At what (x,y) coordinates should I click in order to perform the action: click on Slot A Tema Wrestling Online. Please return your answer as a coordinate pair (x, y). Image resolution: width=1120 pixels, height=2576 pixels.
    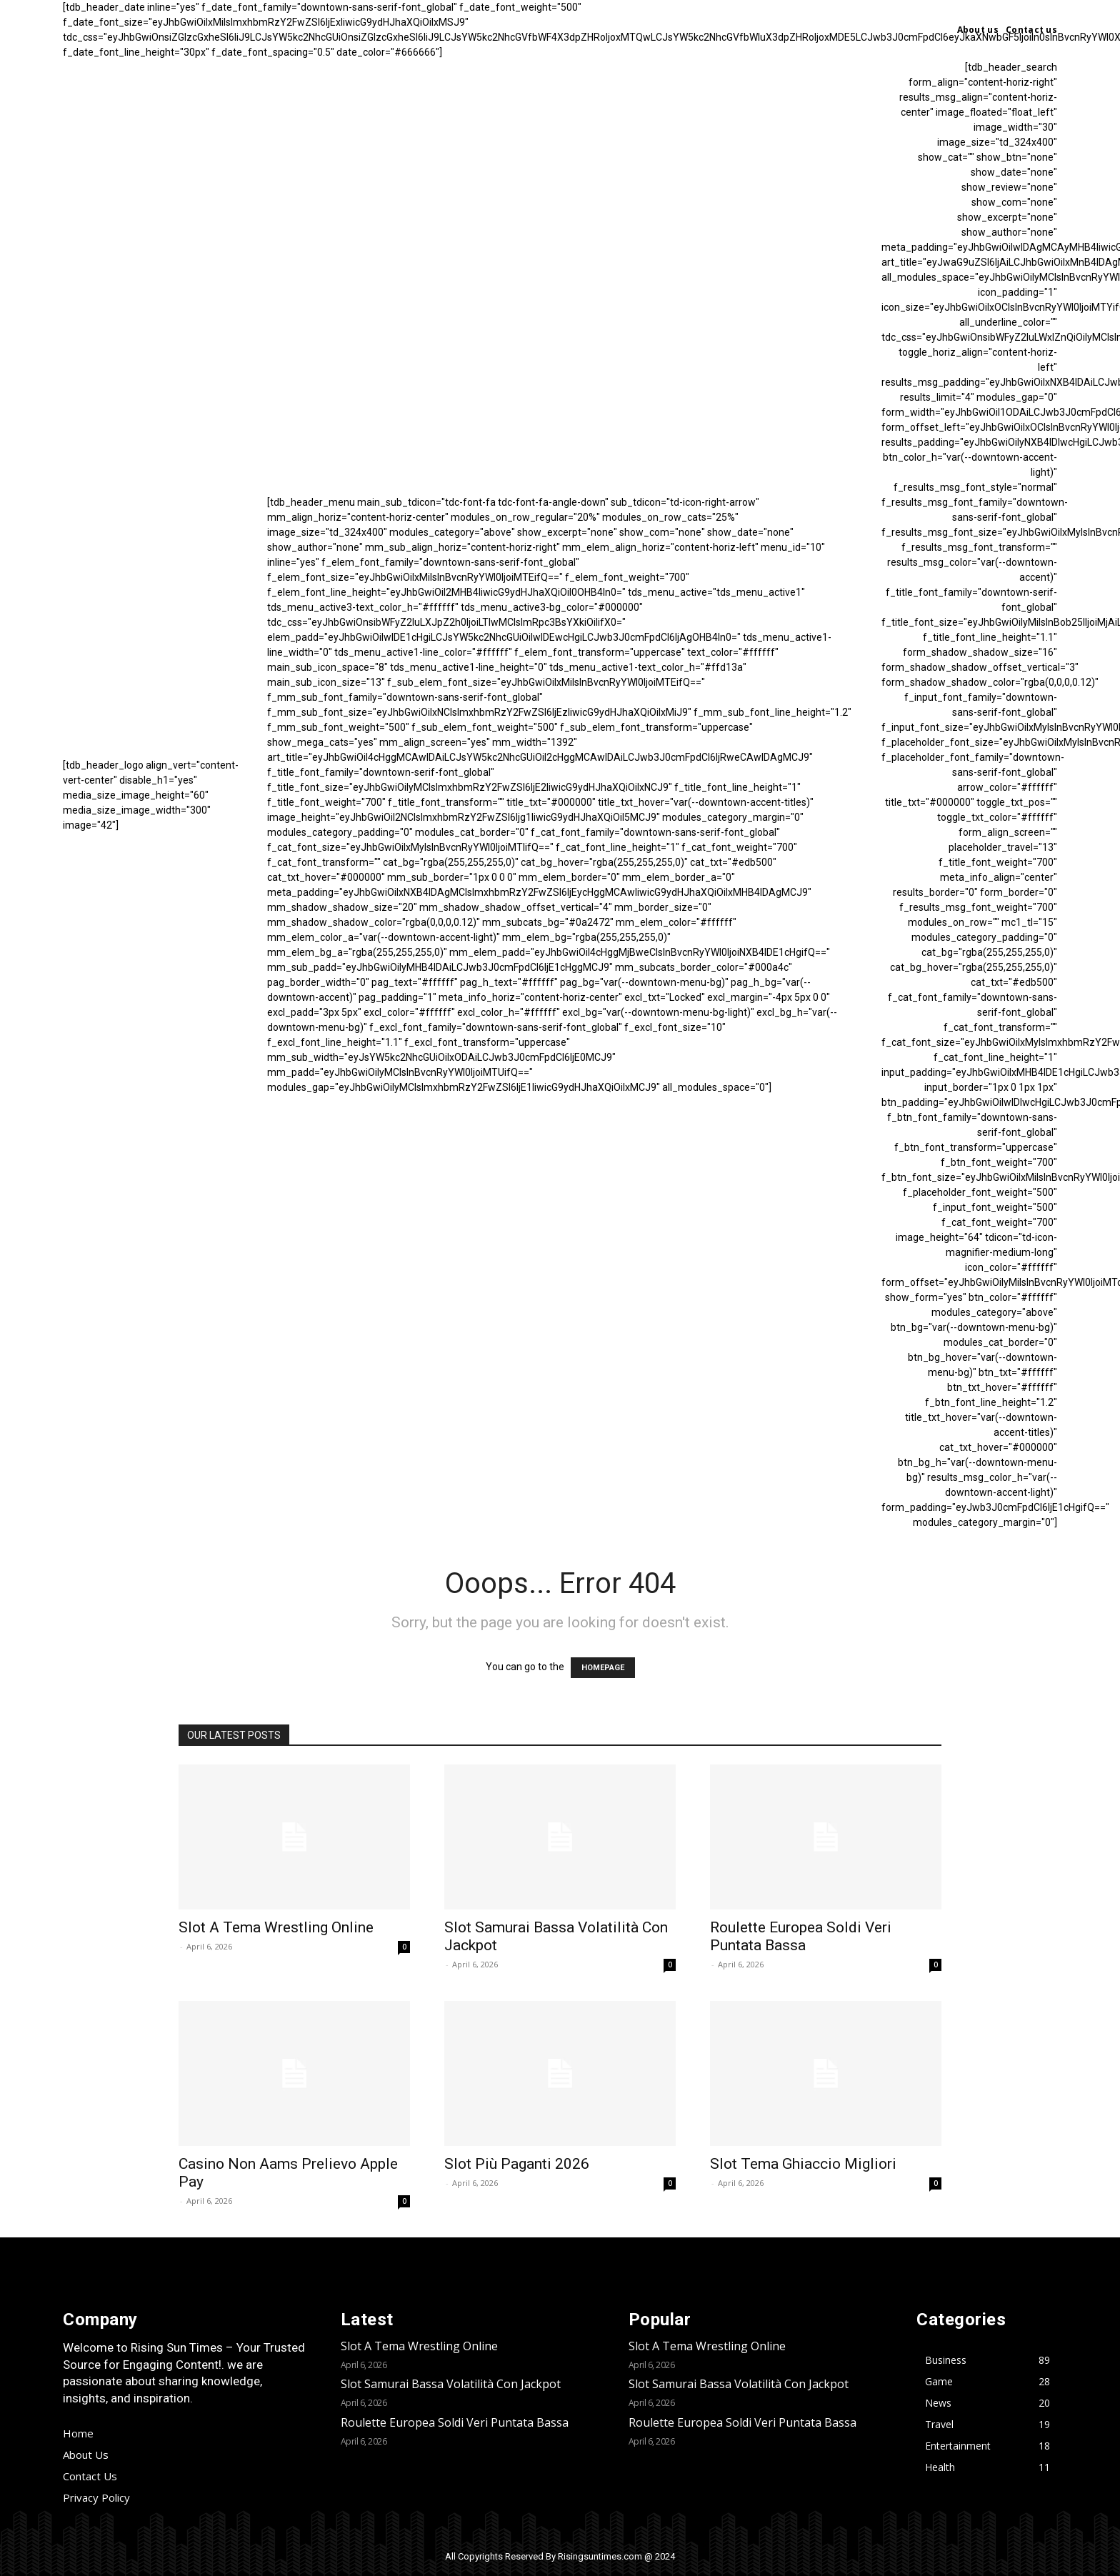
    Looking at the image, I should click on (276, 1927).